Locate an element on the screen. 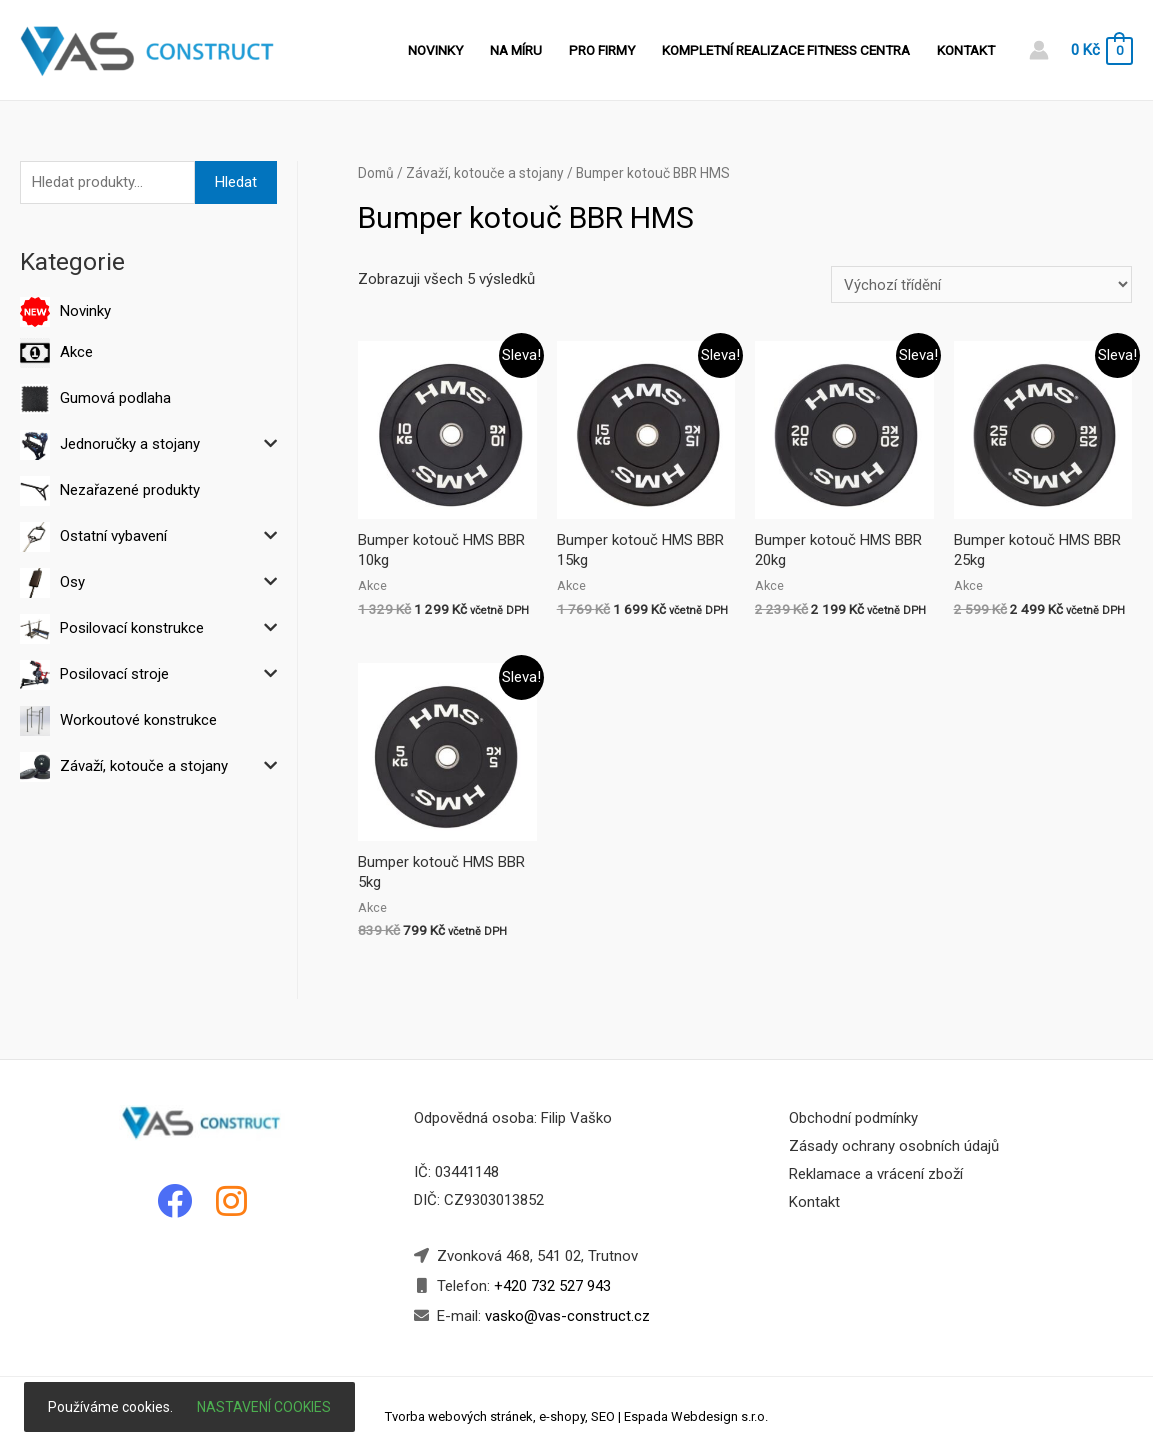 The width and height of the screenshot is (1153, 1456). Reklamace a vrácení zboží is located at coordinates (876, 1174).